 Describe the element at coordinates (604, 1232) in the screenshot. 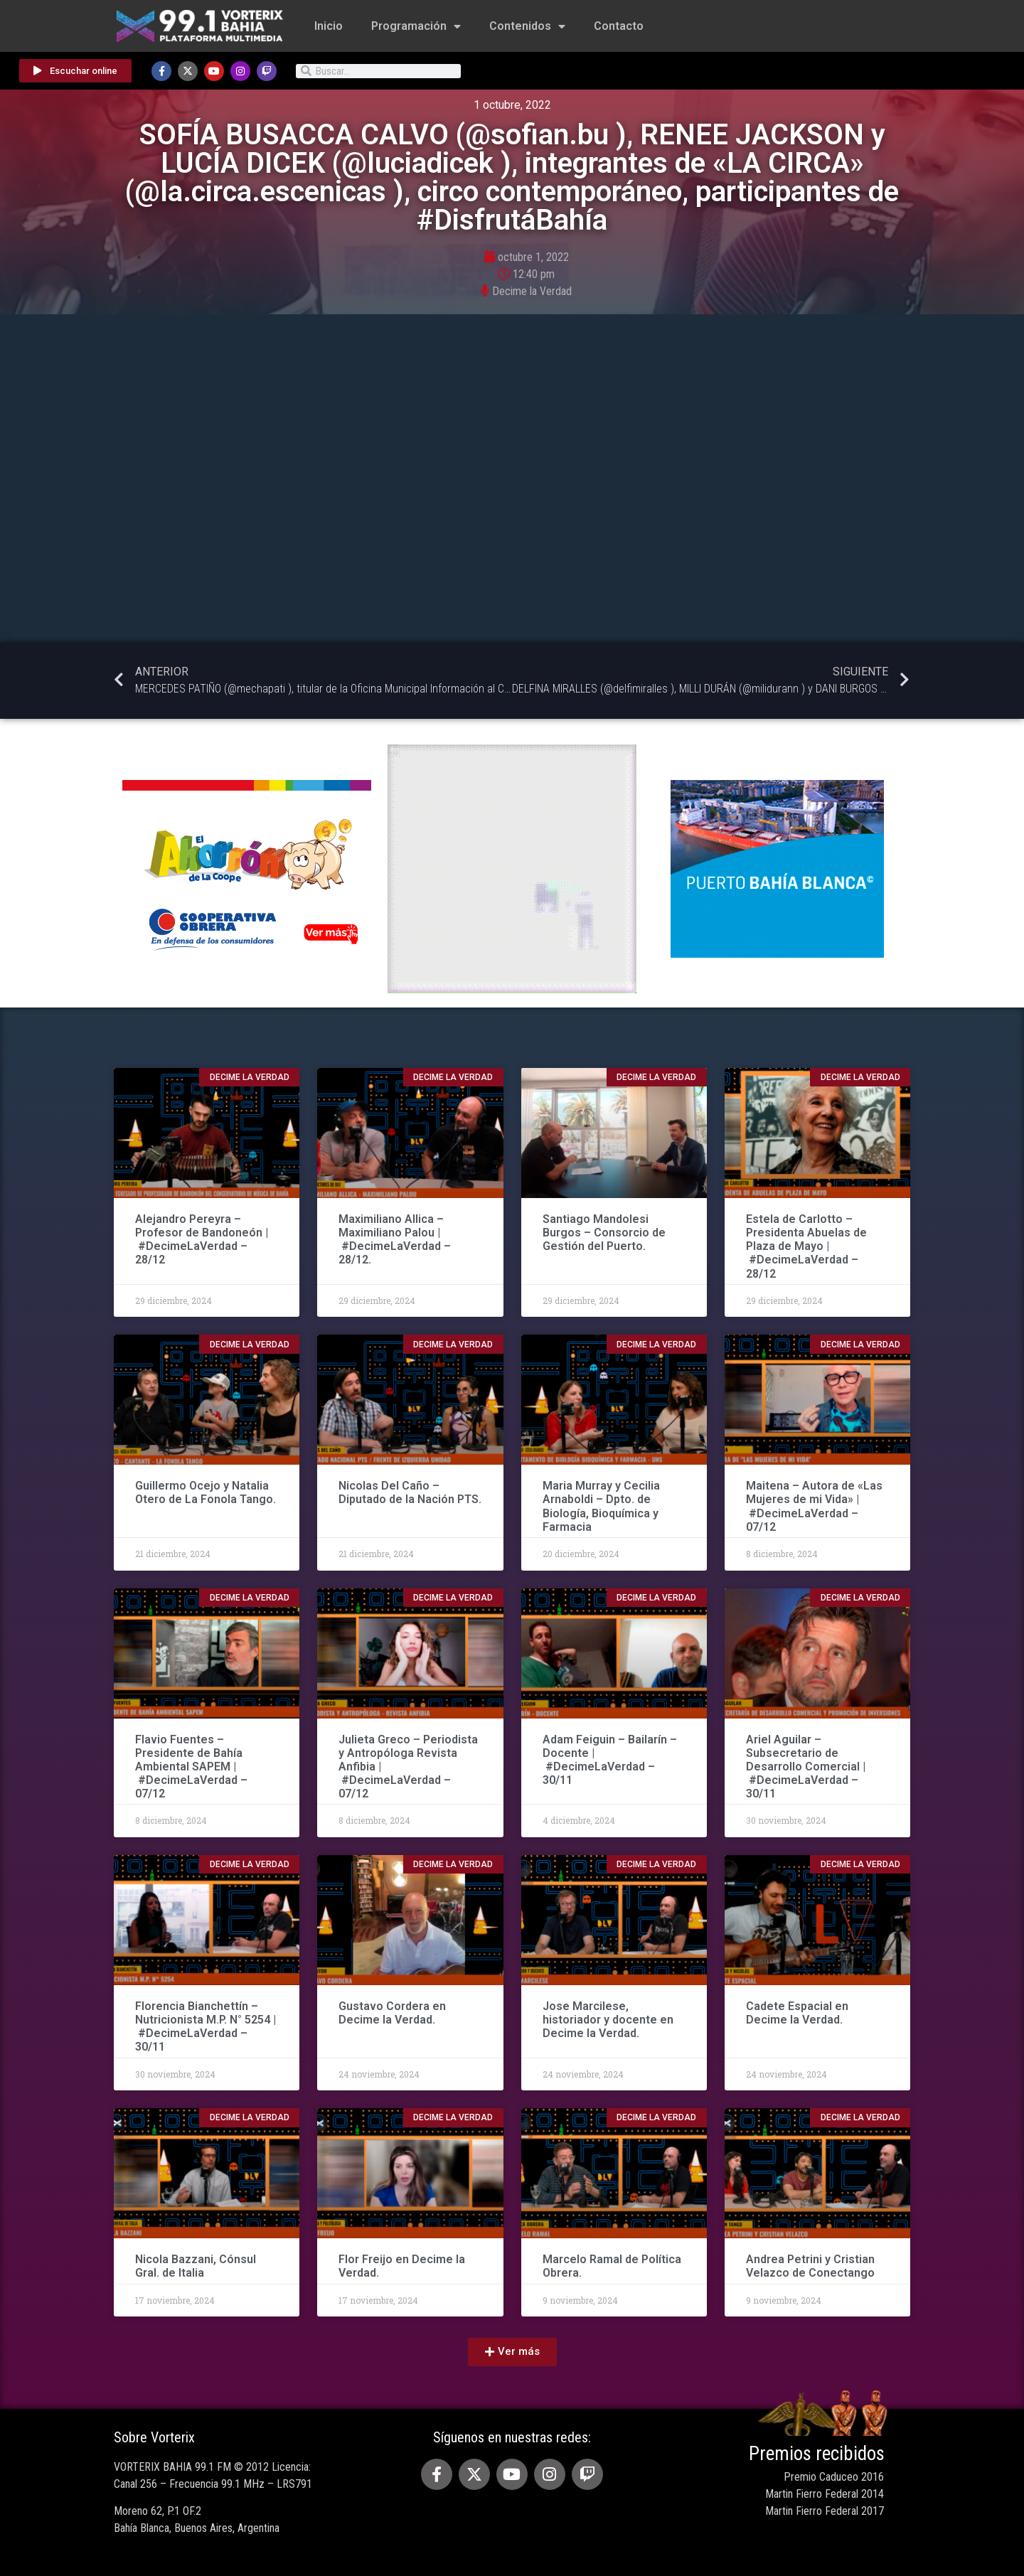

I see `Santiago Mandolesi Burgos – Consorcio de Gestión del Puerto.` at that location.